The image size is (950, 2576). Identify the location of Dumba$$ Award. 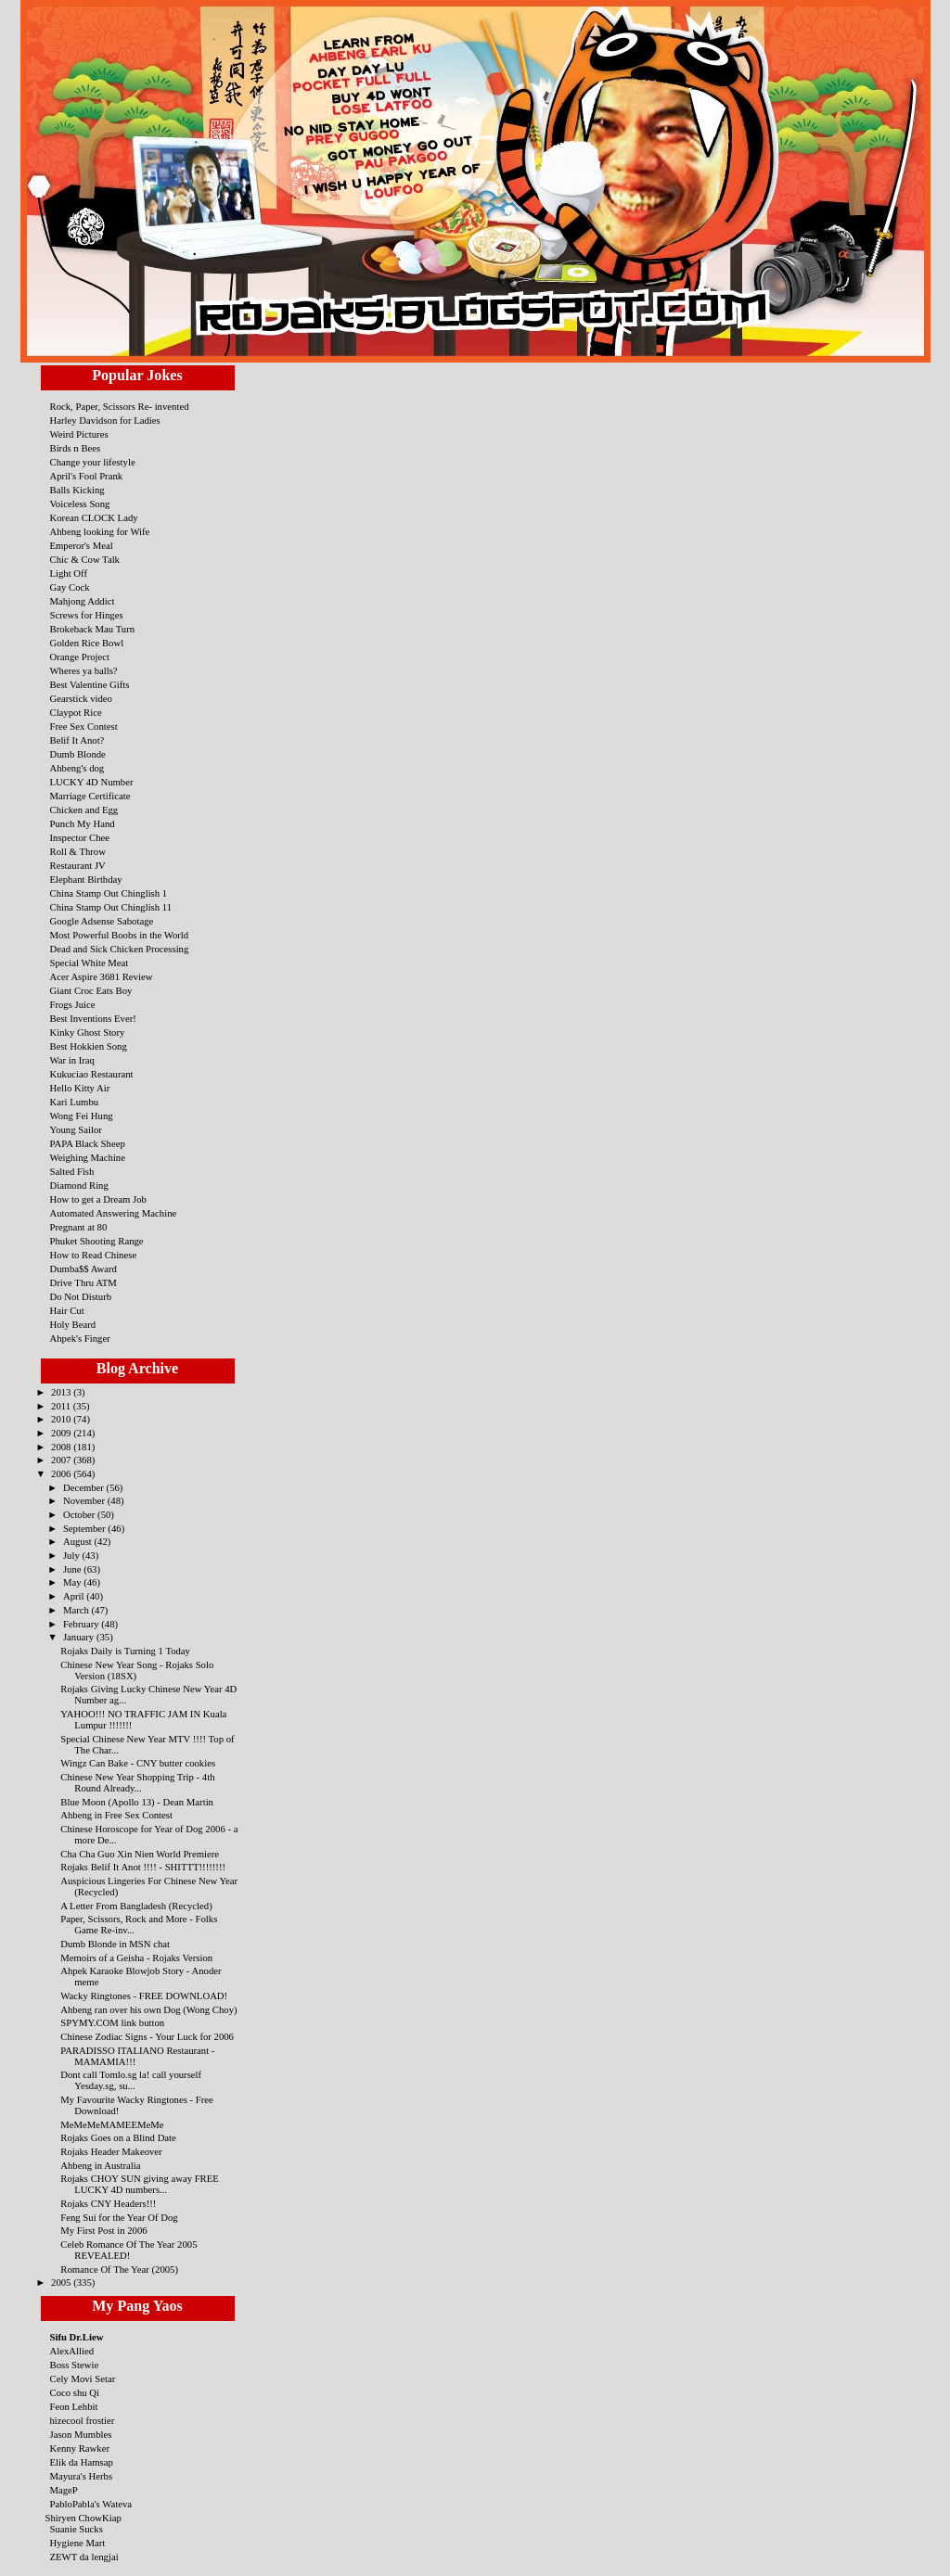
(83, 1268).